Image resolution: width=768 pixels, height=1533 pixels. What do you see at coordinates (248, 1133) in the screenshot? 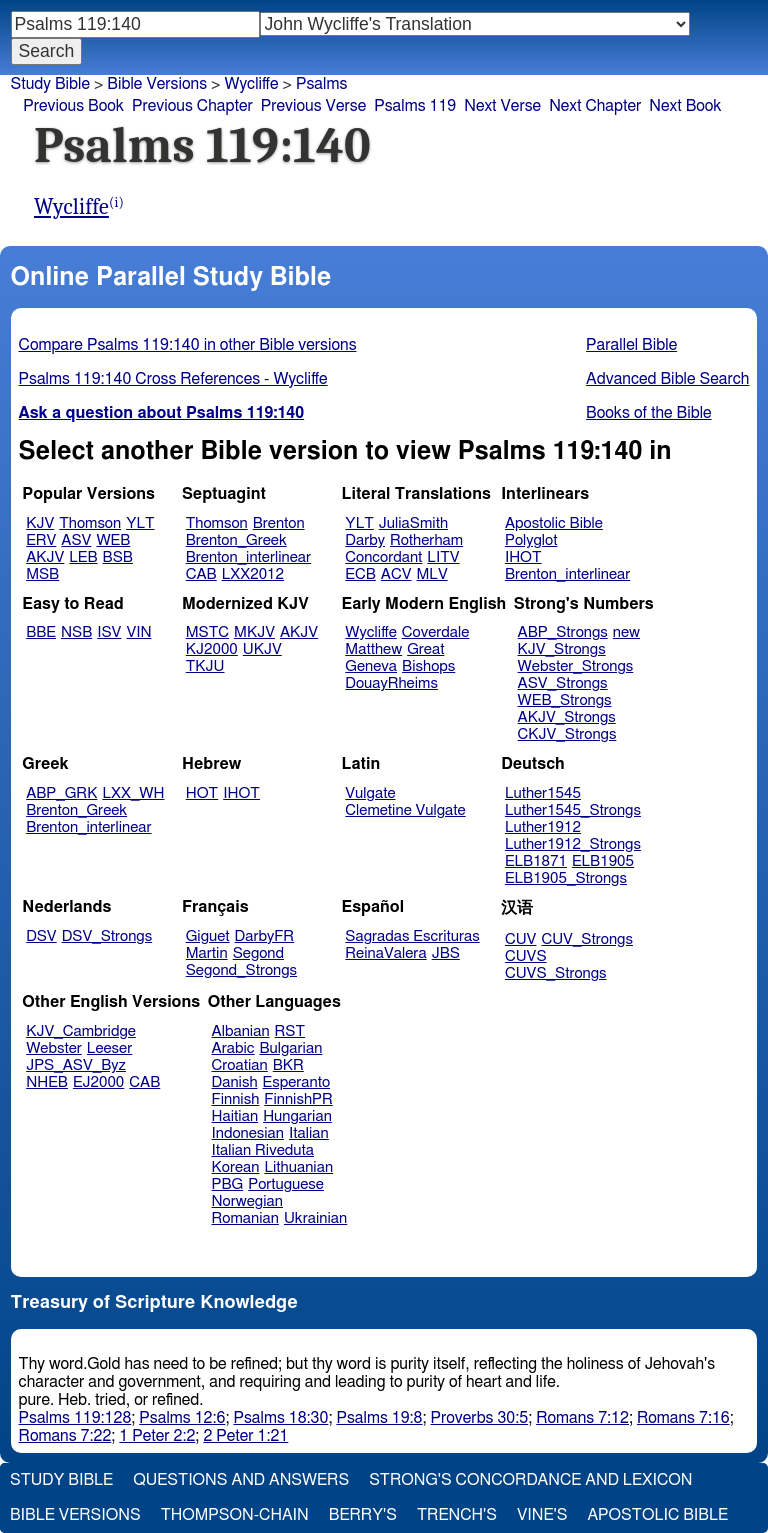
I see `Indonesian` at bounding box center [248, 1133].